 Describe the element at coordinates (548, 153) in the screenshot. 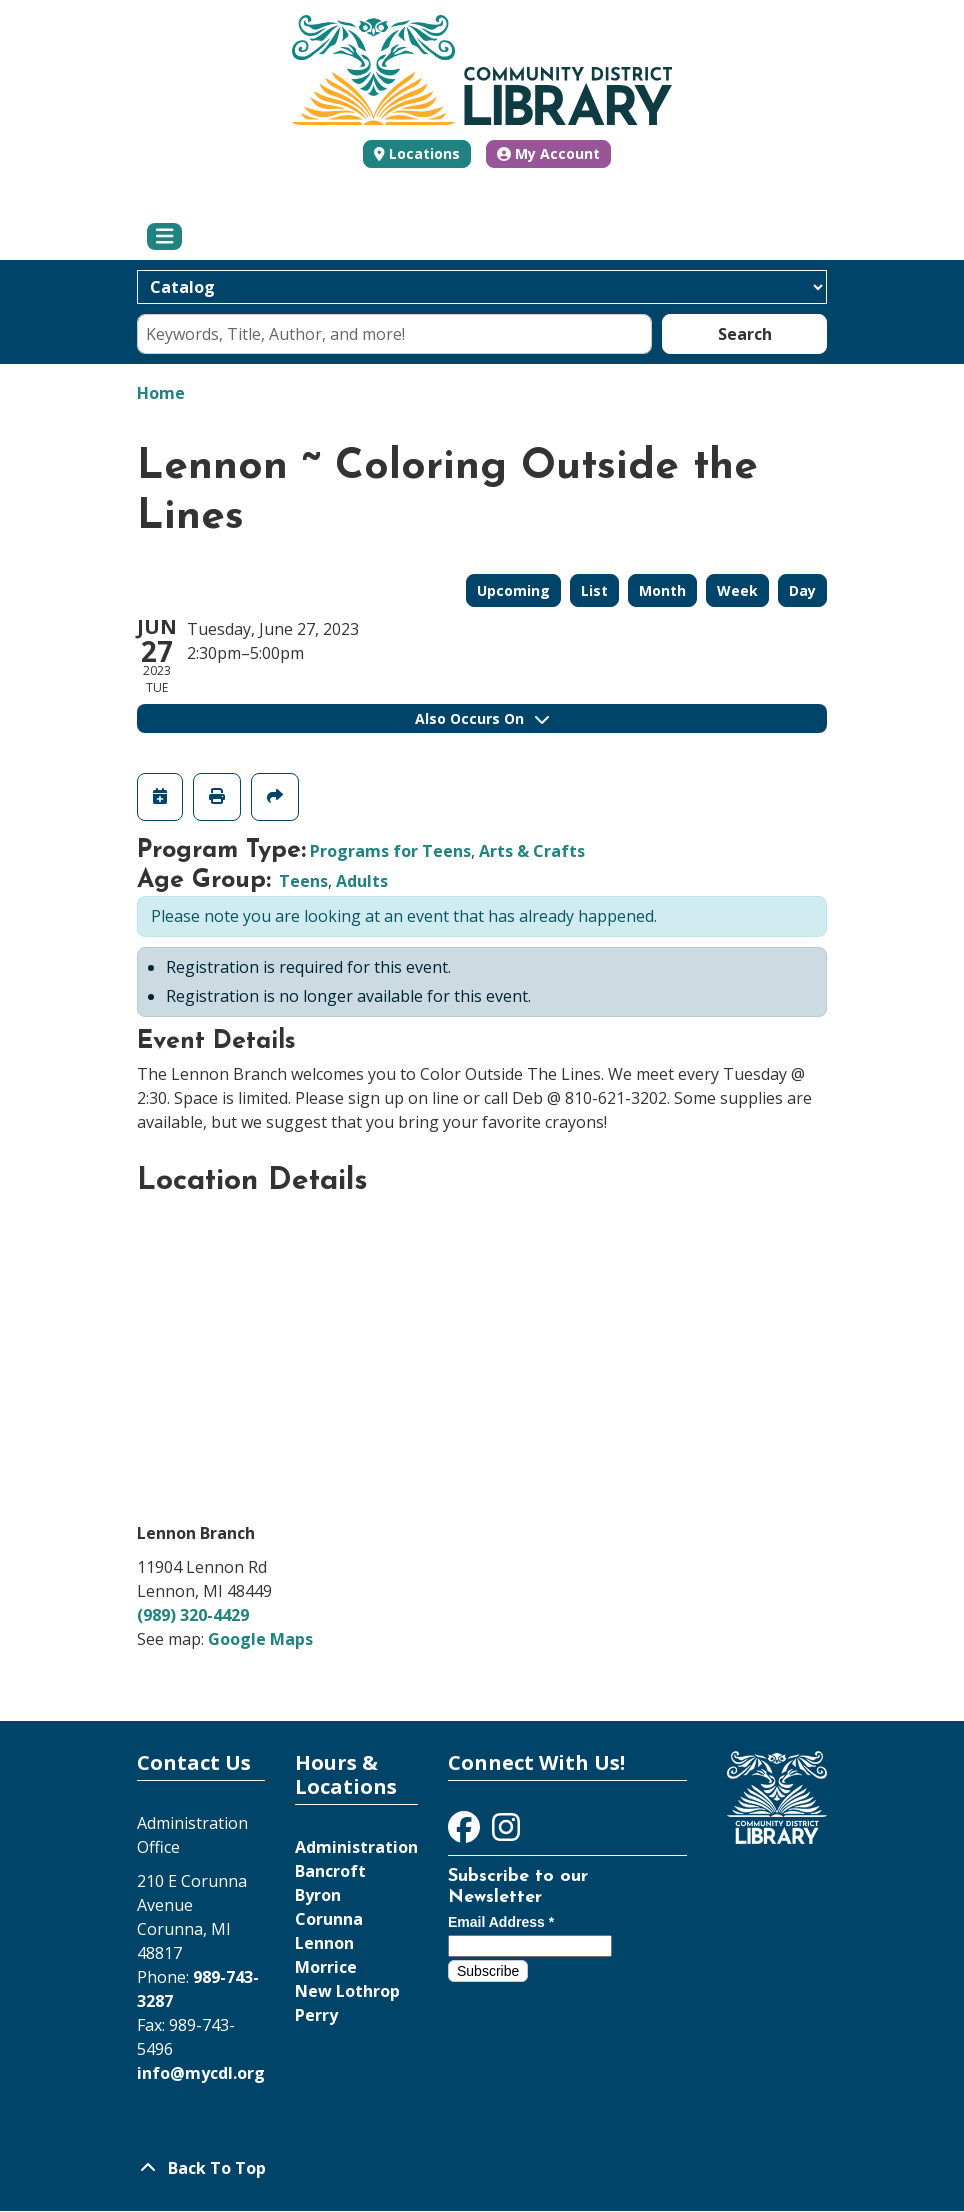

I see `My Account [button]` at that location.